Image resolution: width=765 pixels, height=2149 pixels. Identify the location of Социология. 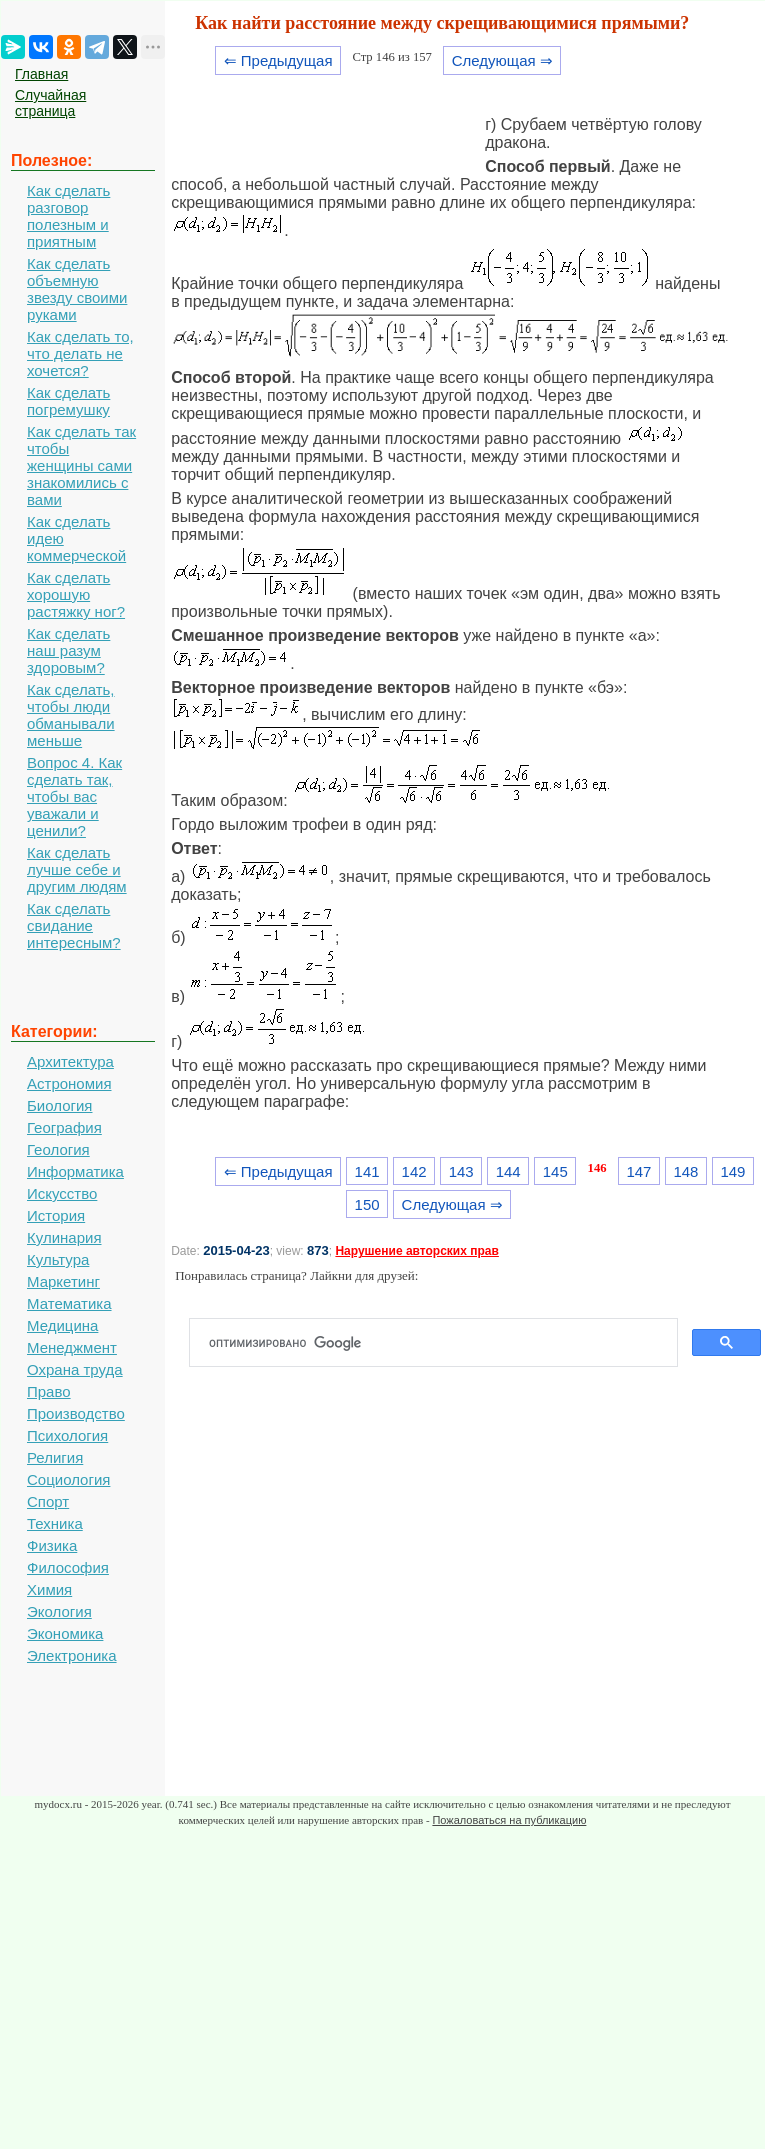
(68, 1479).